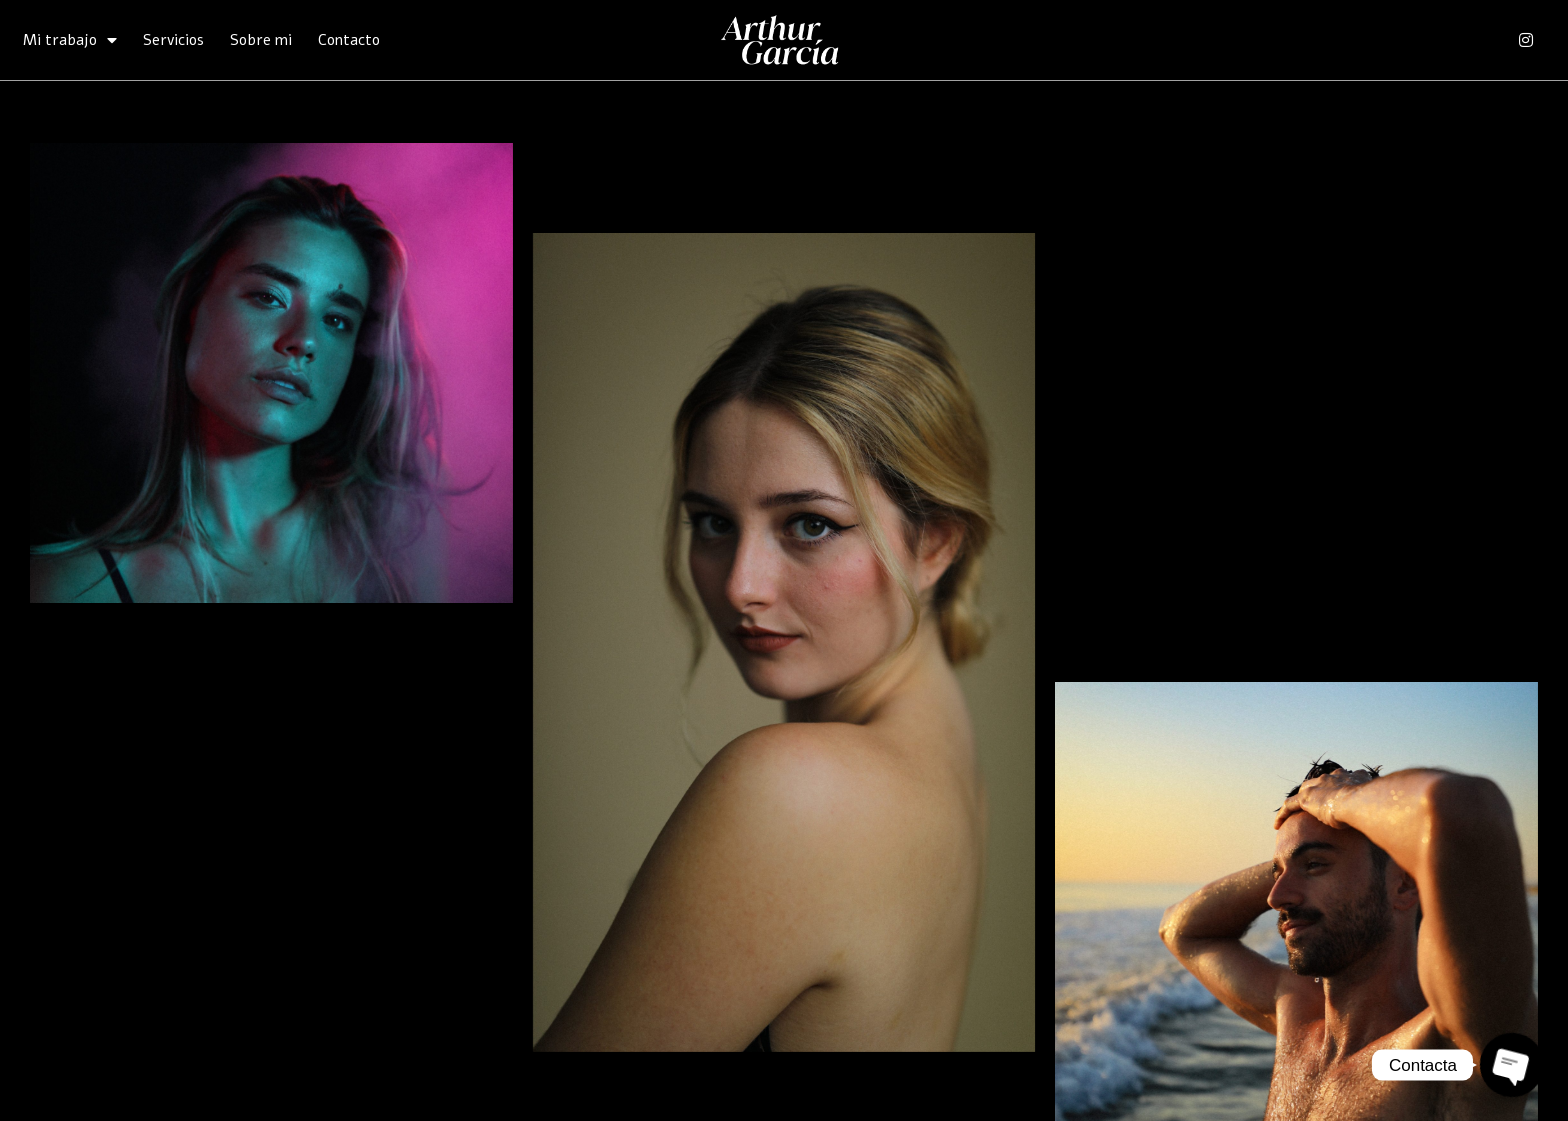  What do you see at coordinates (70, 40) in the screenshot?
I see `Mi trabajo` at bounding box center [70, 40].